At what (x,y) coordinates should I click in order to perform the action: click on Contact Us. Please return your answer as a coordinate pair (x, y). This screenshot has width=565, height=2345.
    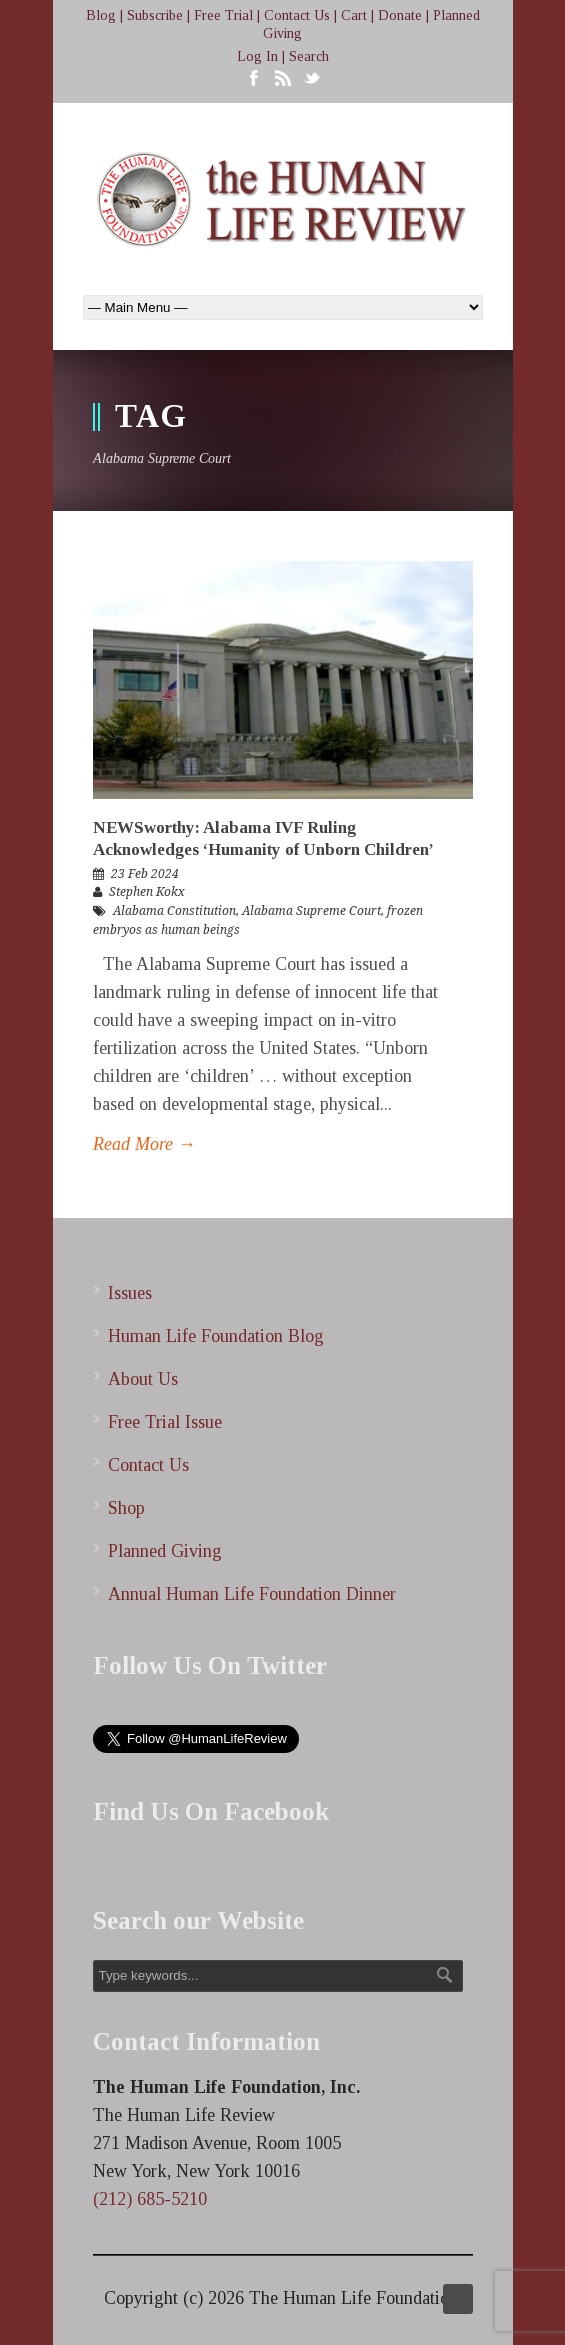
    Looking at the image, I should click on (297, 15).